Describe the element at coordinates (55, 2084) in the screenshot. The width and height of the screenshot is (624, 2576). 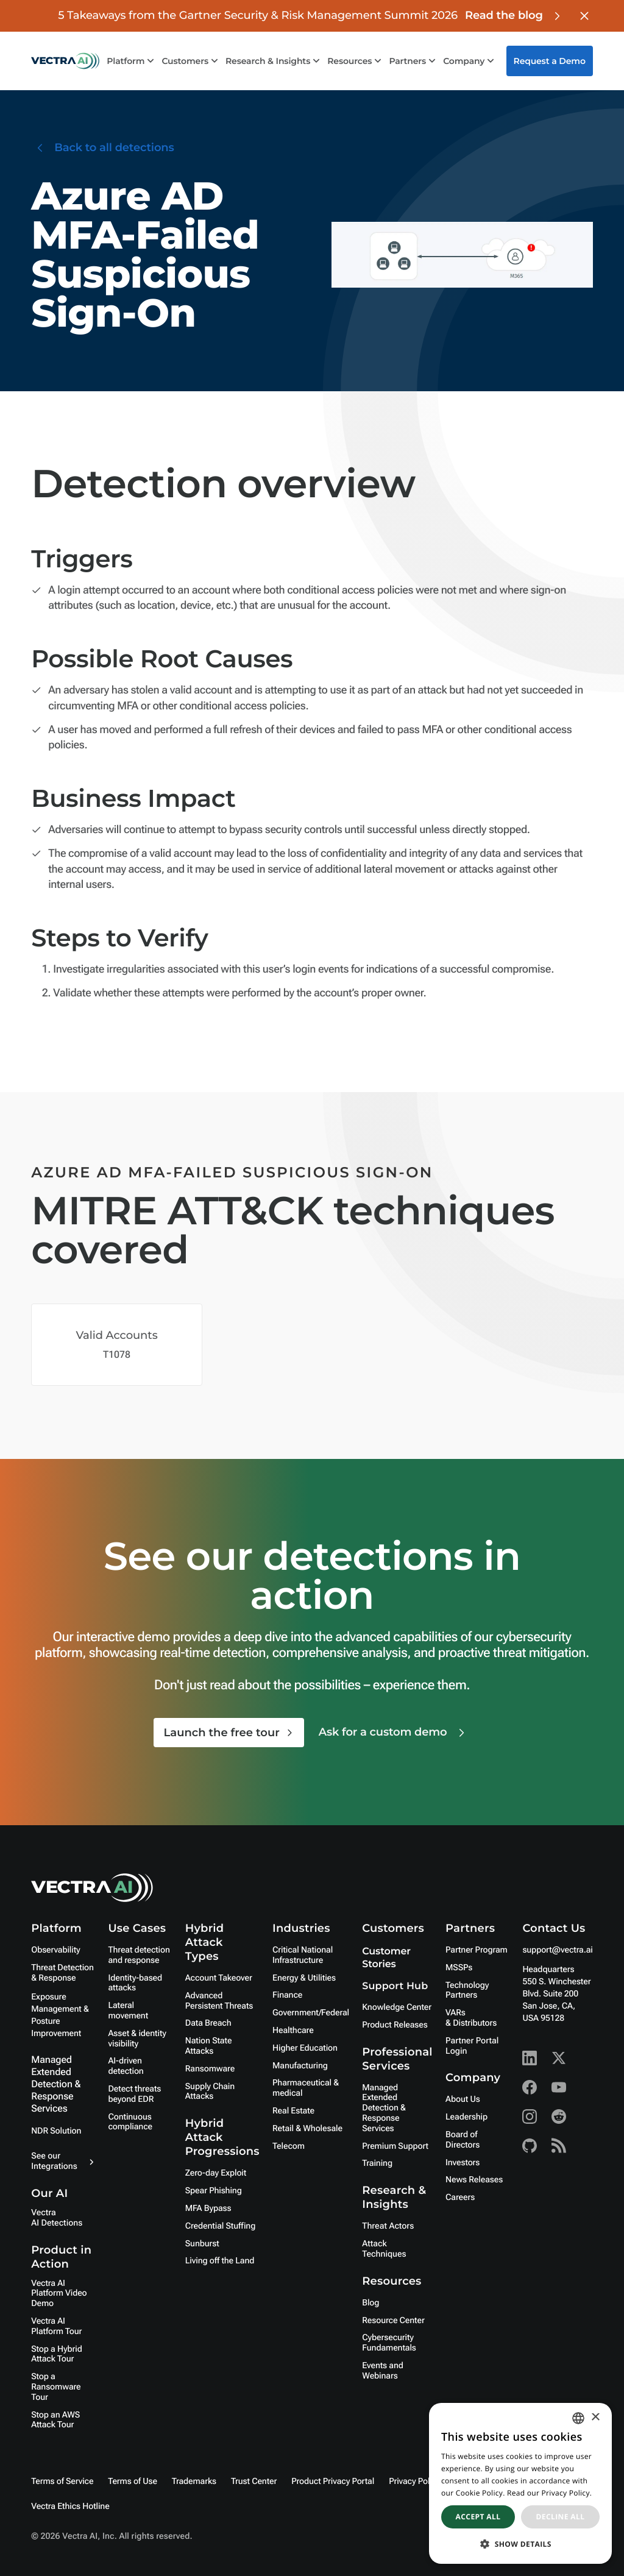
I see `Managed Extended Detection & Response Services` at that location.